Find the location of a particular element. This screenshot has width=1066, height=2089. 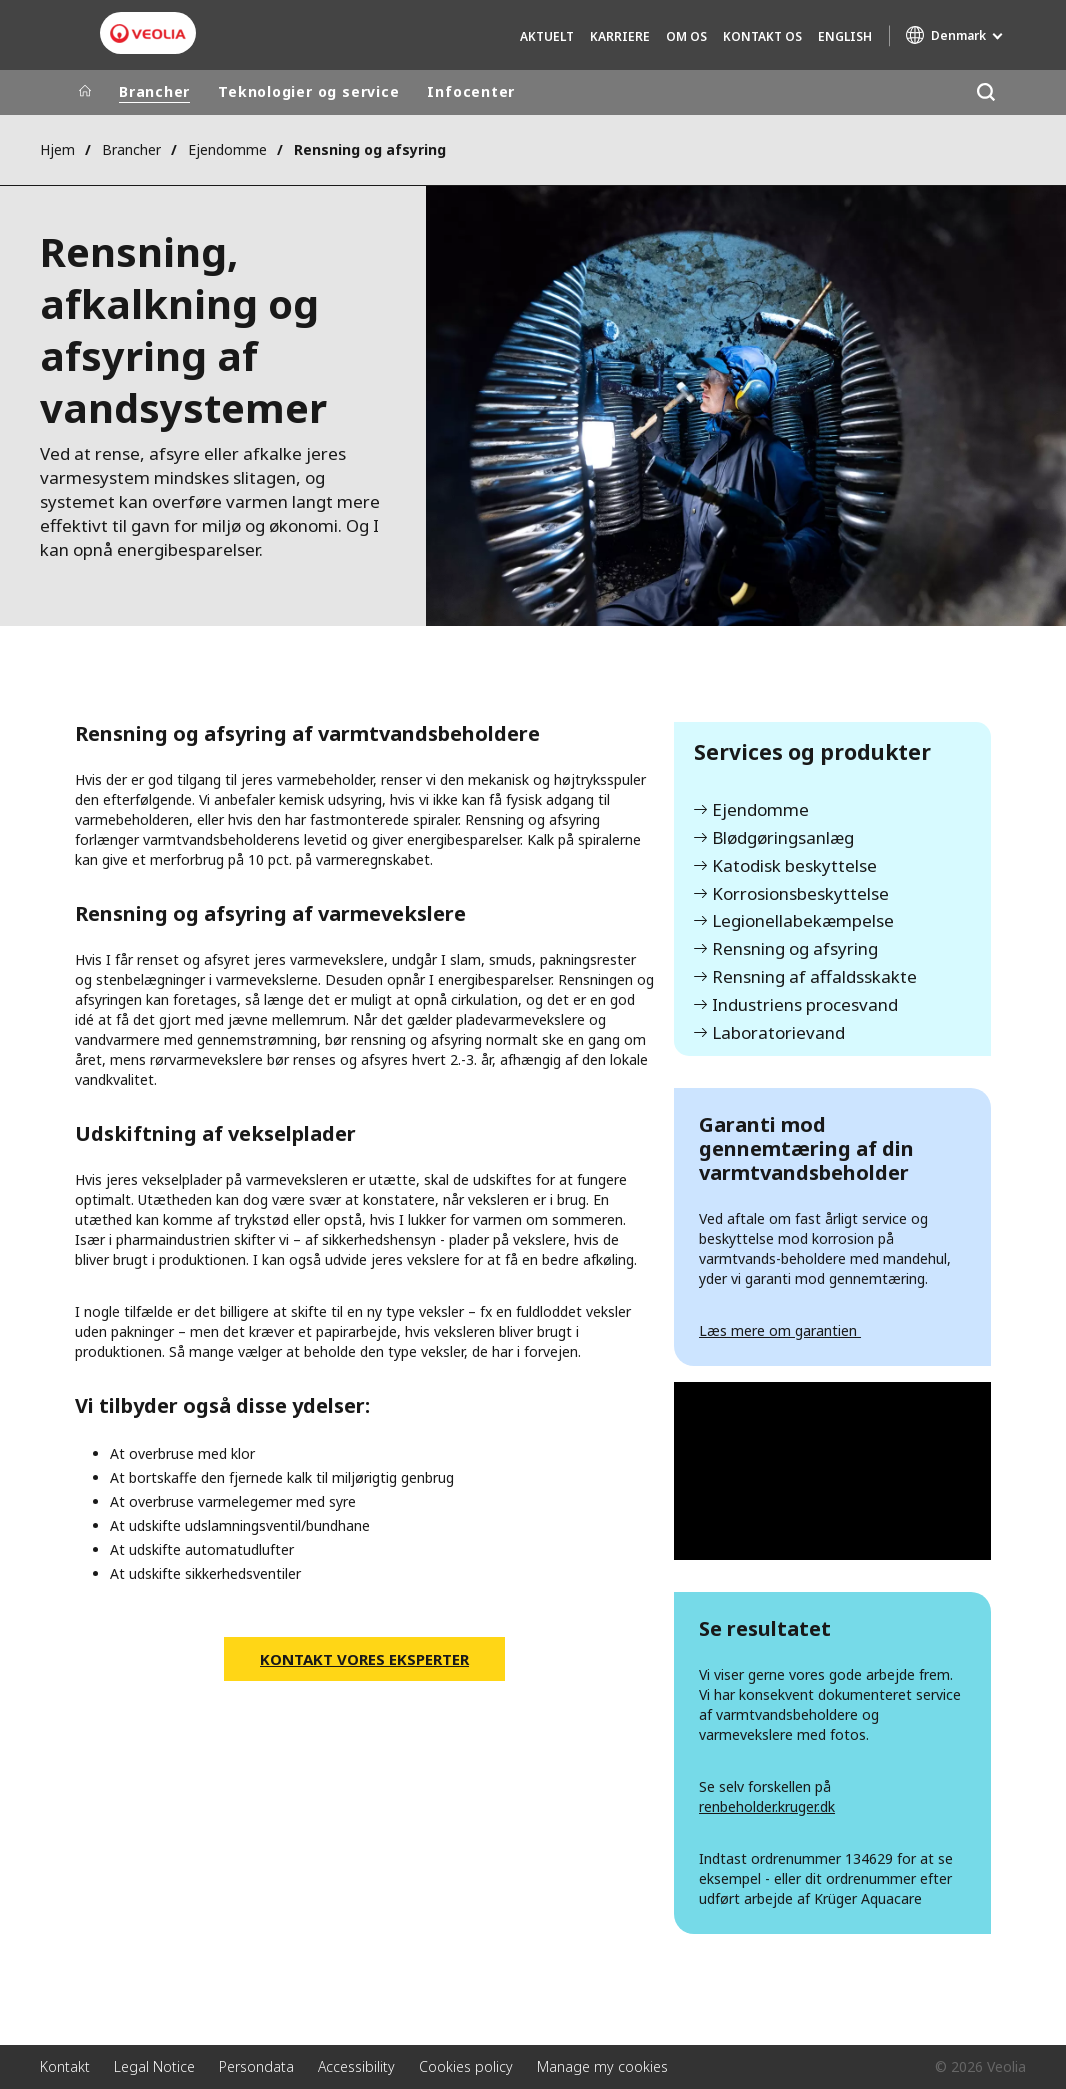

Rensning og afsyring is located at coordinates (795, 949).